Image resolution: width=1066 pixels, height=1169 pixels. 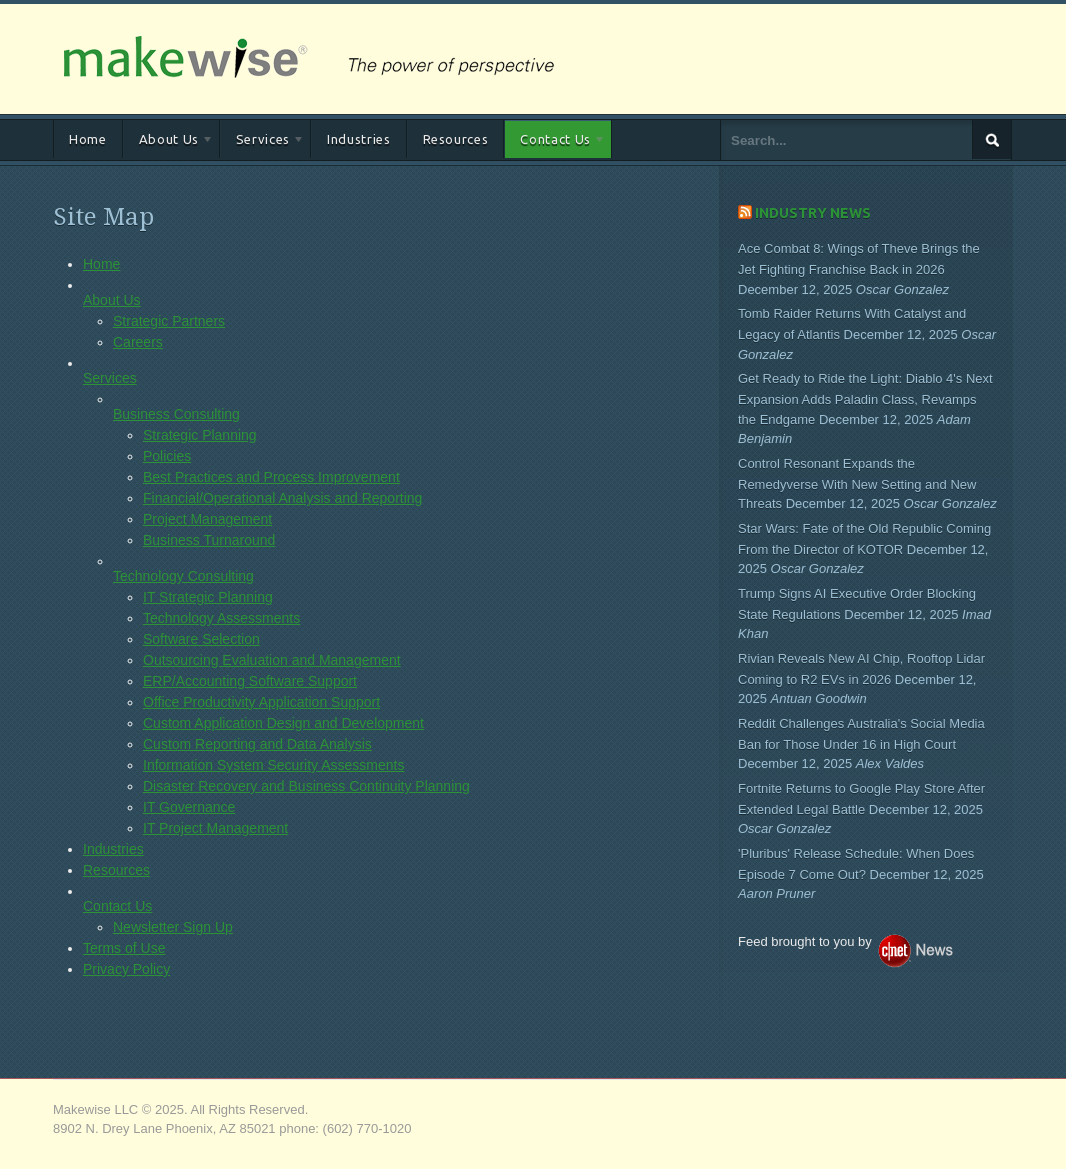 I want to click on Home, so click(x=88, y=139).